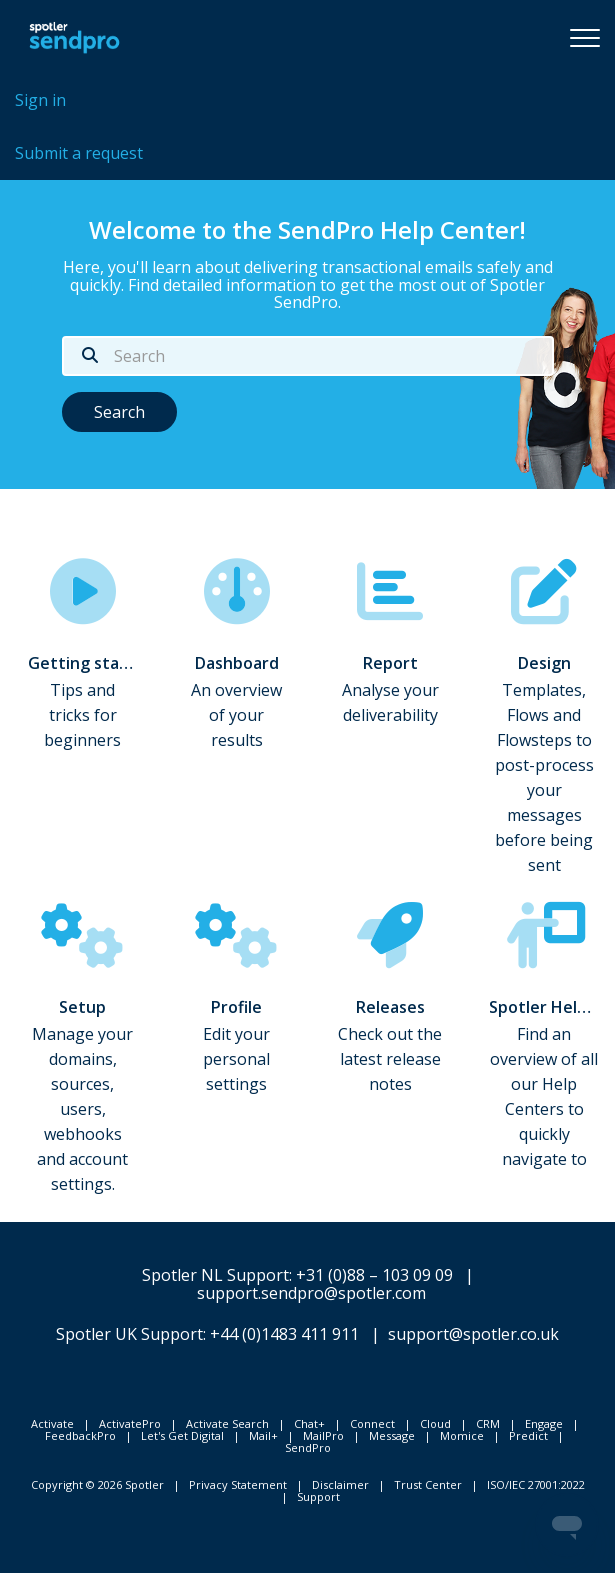 This screenshot has width=615, height=1573. What do you see at coordinates (52, 1423) in the screenshot?
I see `Activate` at bounding box center [52, 1423].